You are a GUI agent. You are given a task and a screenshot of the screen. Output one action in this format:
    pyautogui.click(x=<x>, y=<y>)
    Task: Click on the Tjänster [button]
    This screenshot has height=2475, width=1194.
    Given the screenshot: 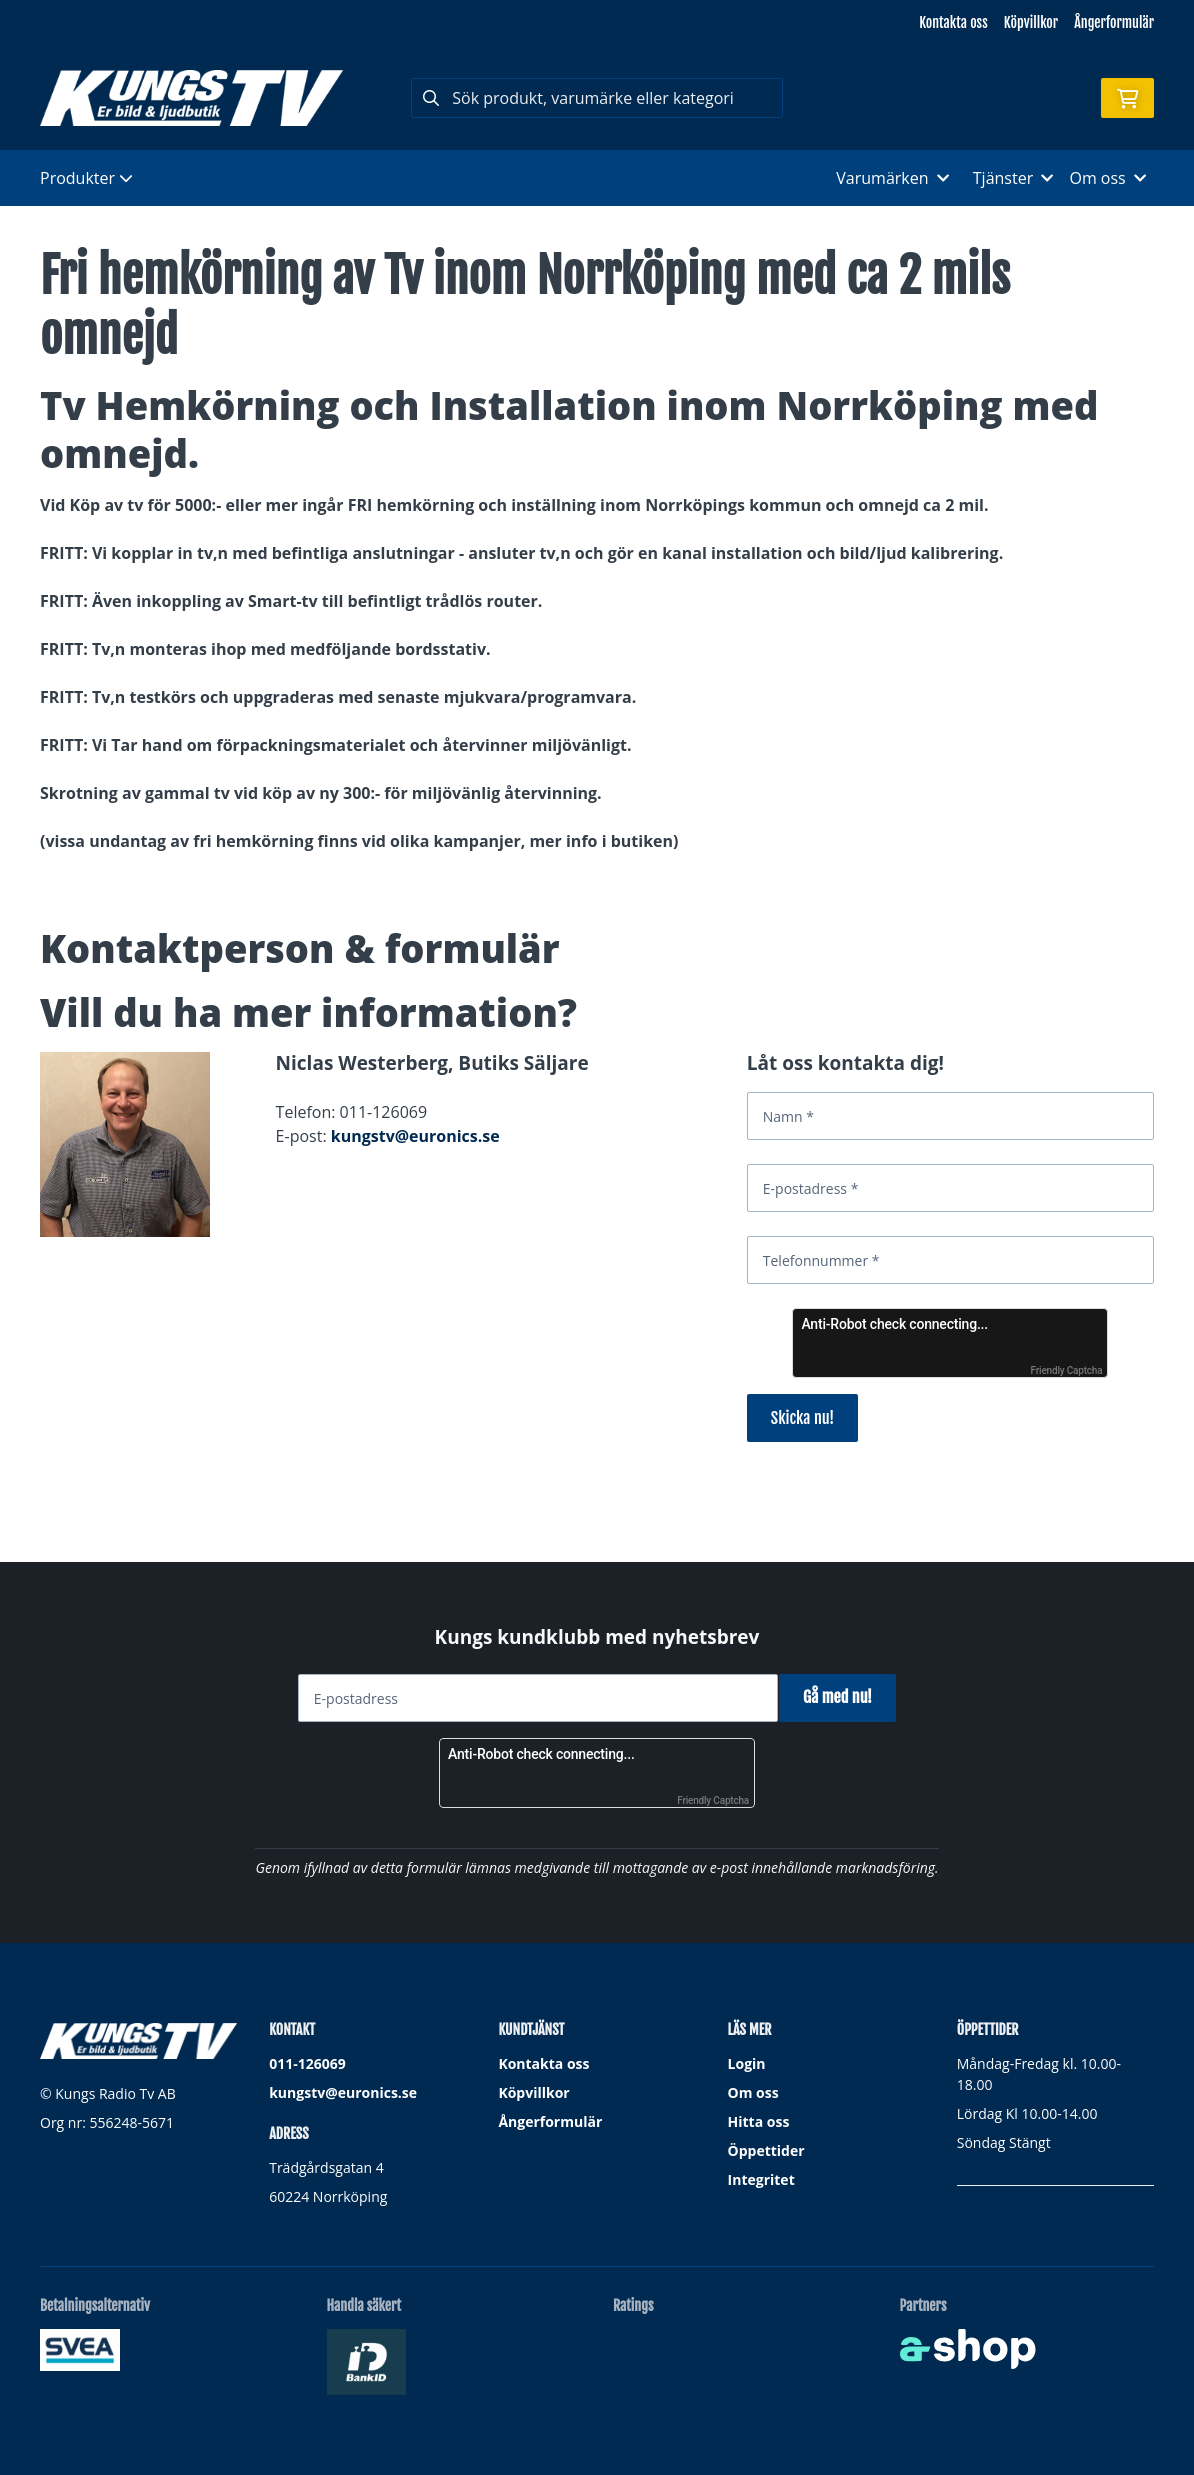 What is the action you would take?
    pyautogui.click(x=1013, y=178)
    